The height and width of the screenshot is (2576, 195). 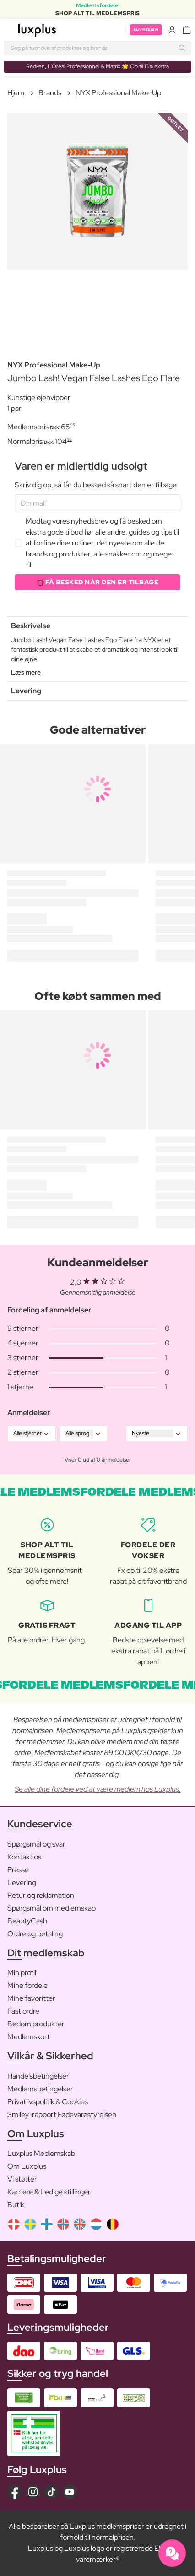 I want to click on Mine favoritter, so click(x=31, y=1998).